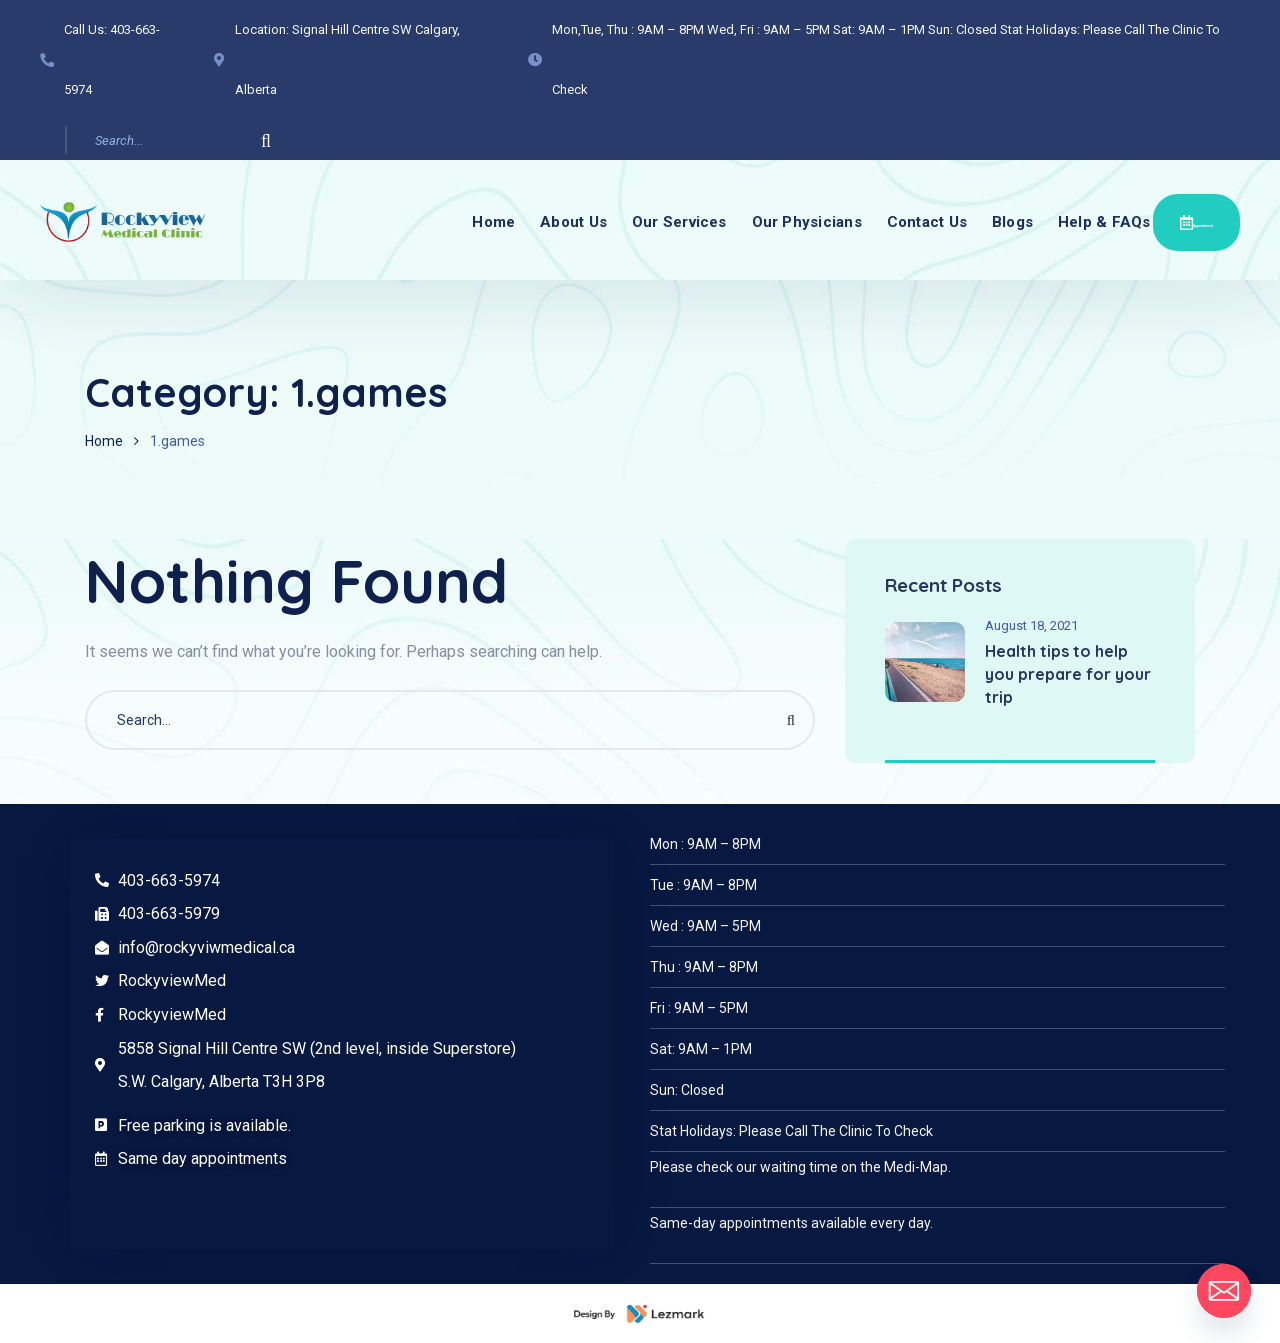 The height and width of the screenshot is (1343, 1280). What do you see at coordinates (169, 913) in the screenshot?
I see `403-663-5979` at bounding box center [169, 913].